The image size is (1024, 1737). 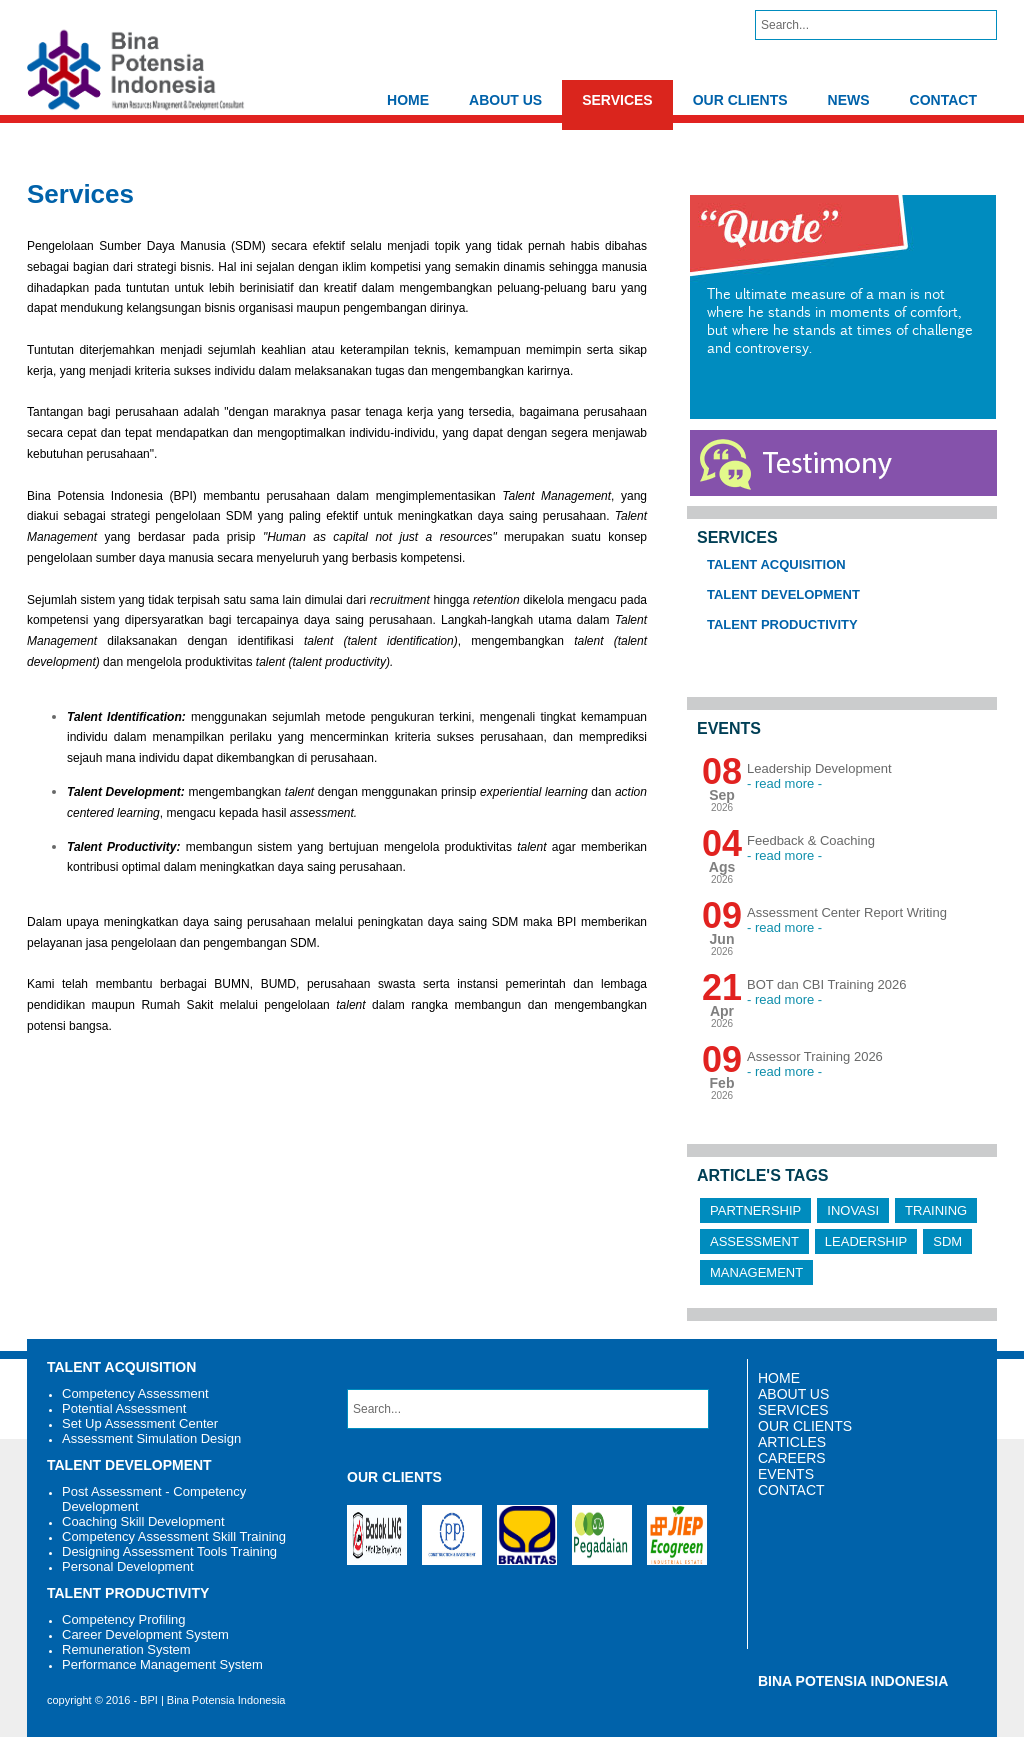 What do you see at coordinates (124, 1619) in the screenshot?
I see `Competency Profiling` at bounding box center [124, 1619].